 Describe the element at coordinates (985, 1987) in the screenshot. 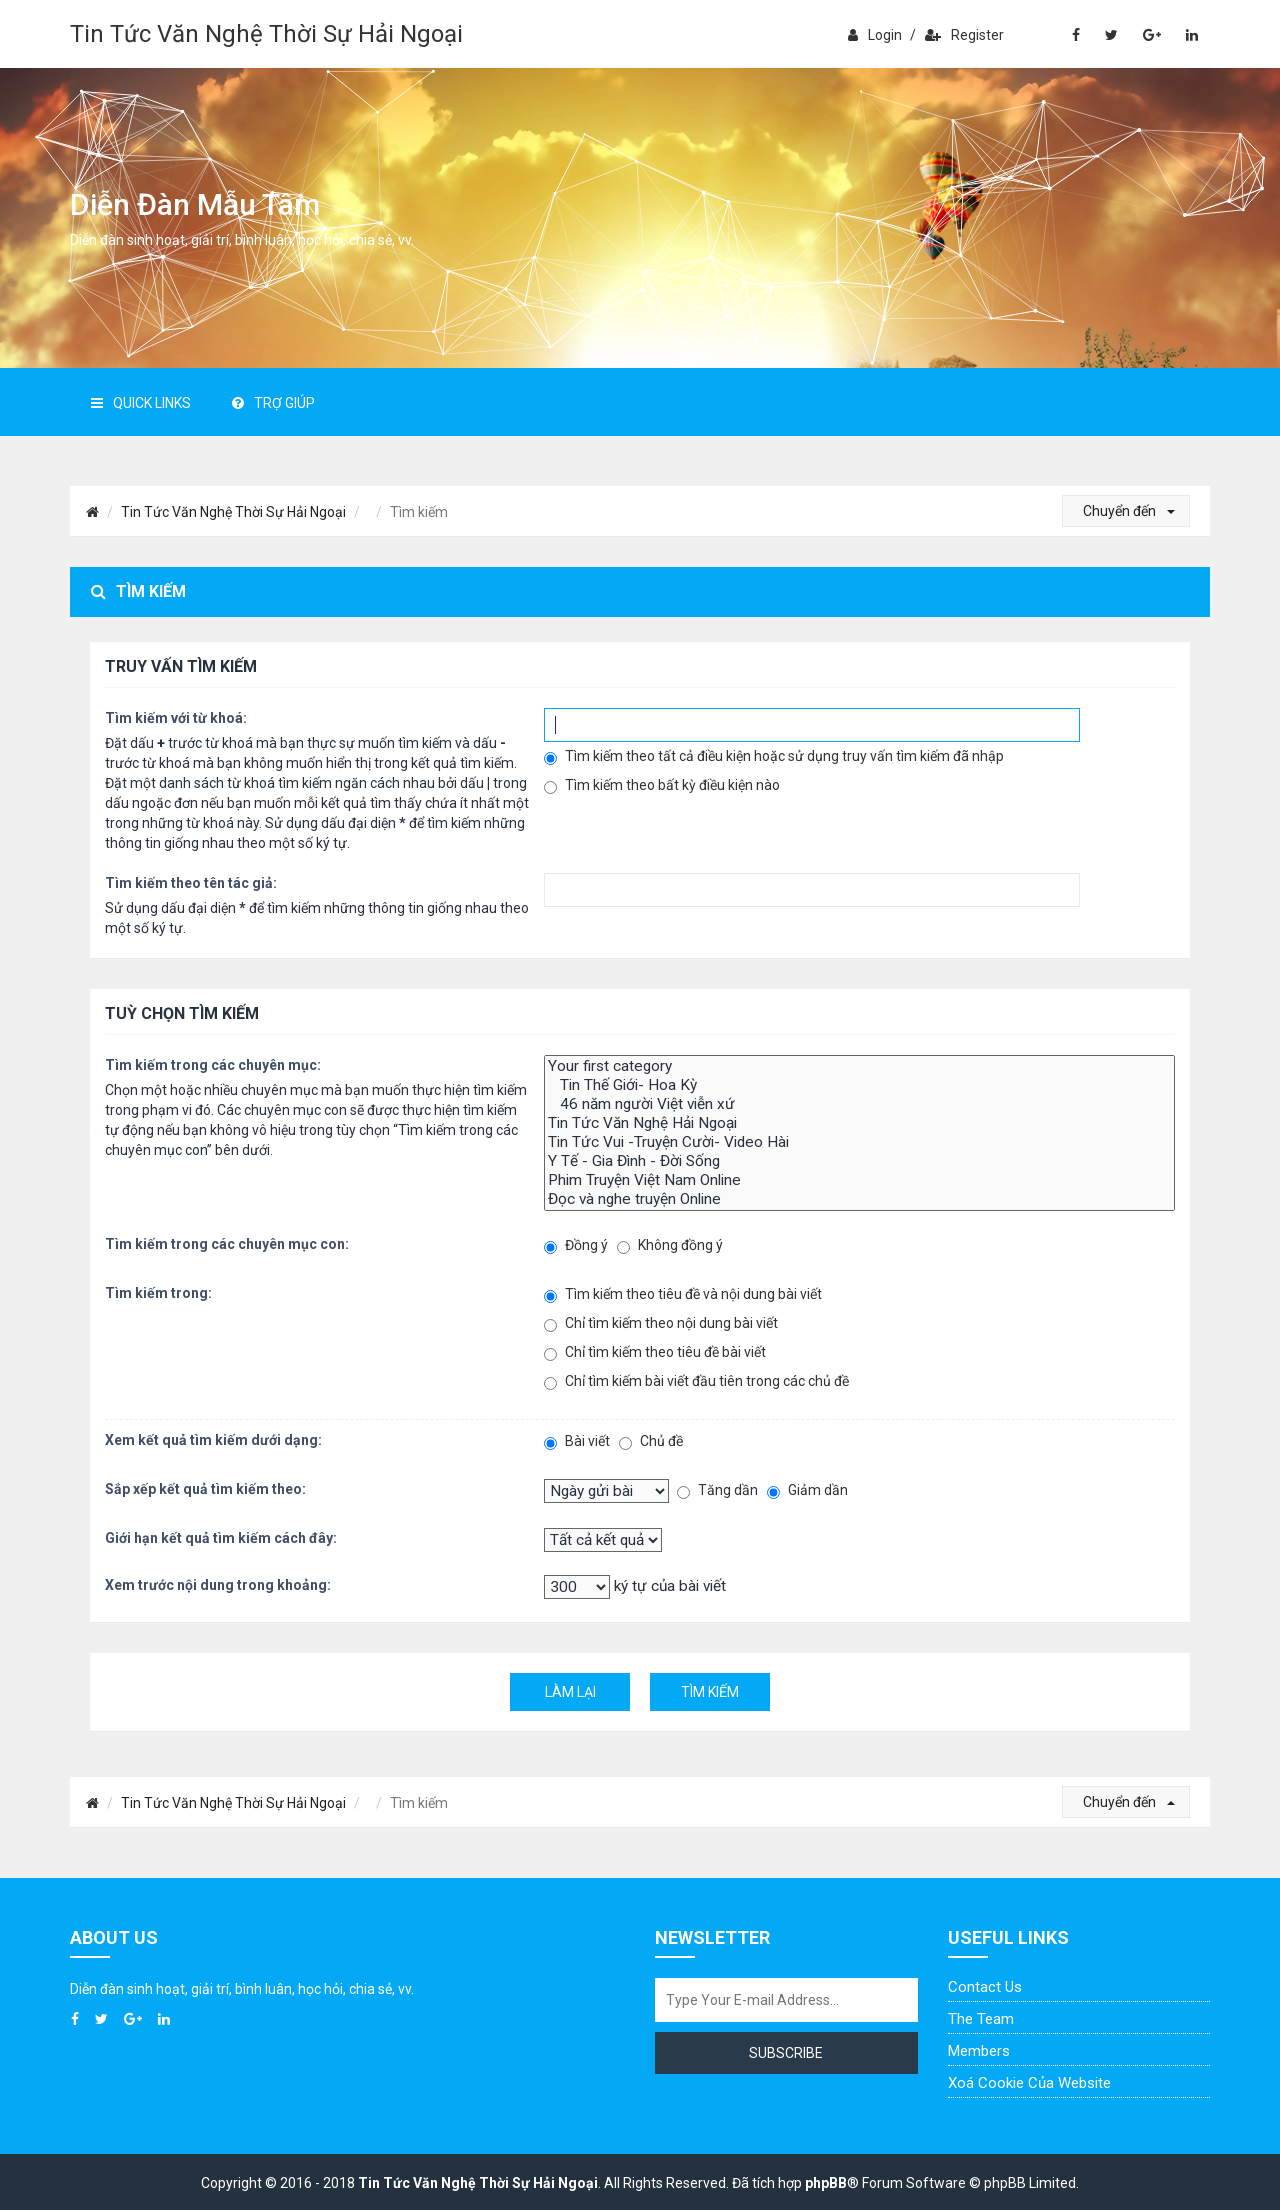

I see `Contact Us` at that location.